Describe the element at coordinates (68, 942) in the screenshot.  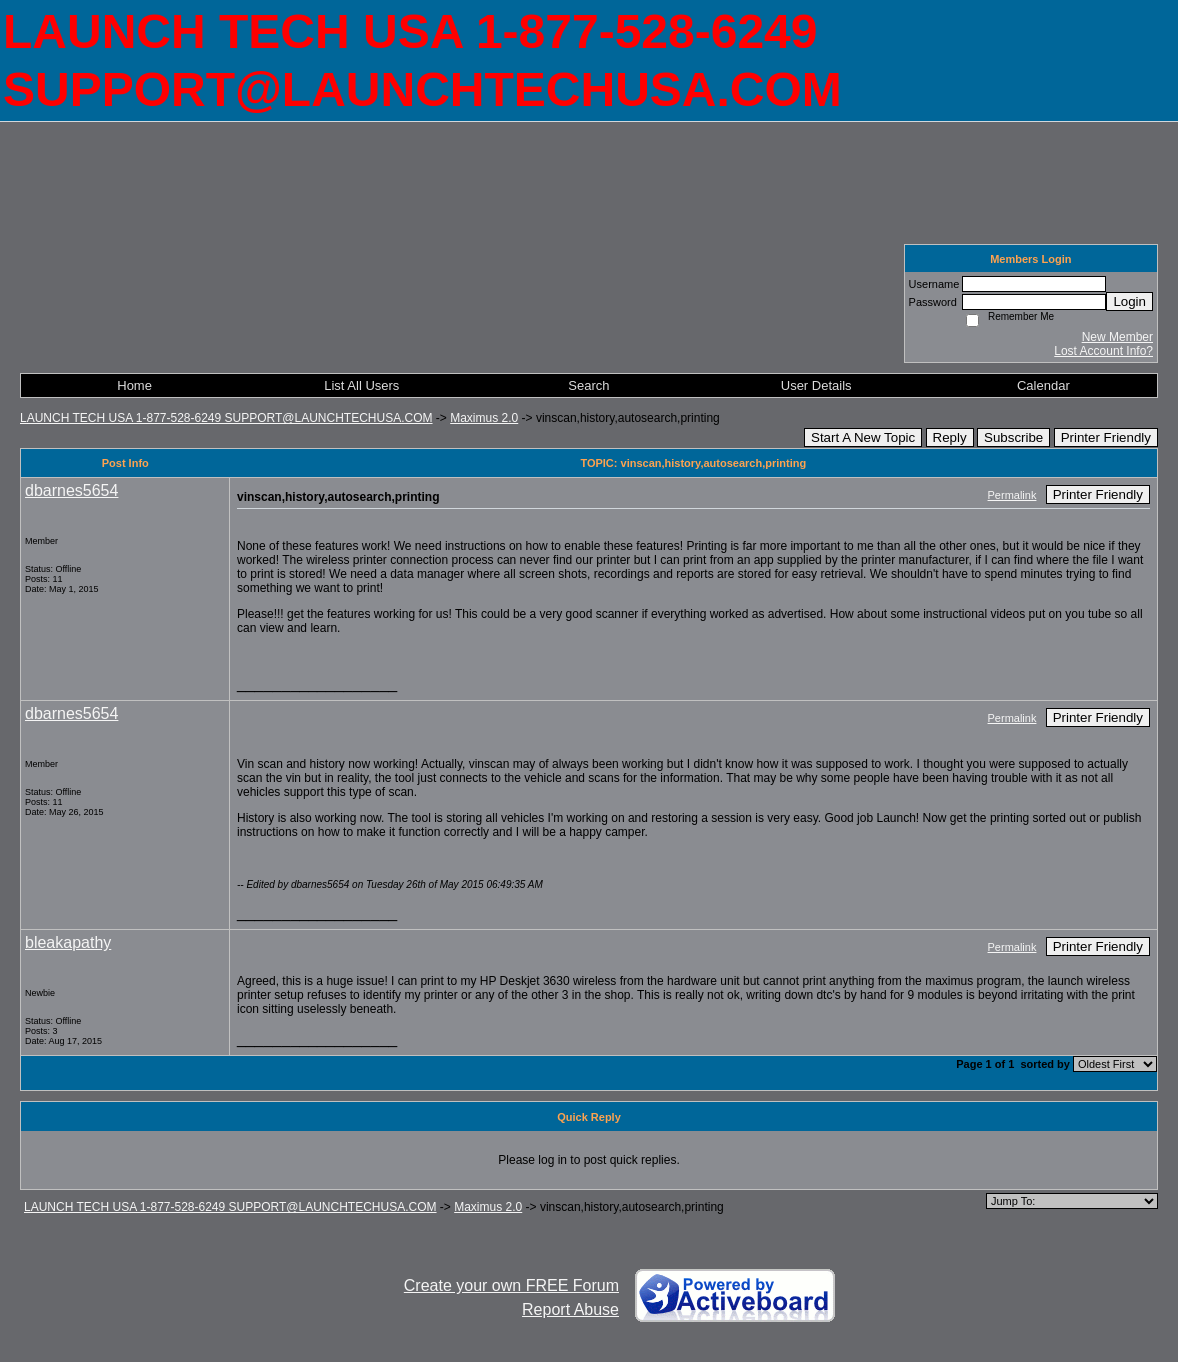
I see `bleakapathy` at that location.